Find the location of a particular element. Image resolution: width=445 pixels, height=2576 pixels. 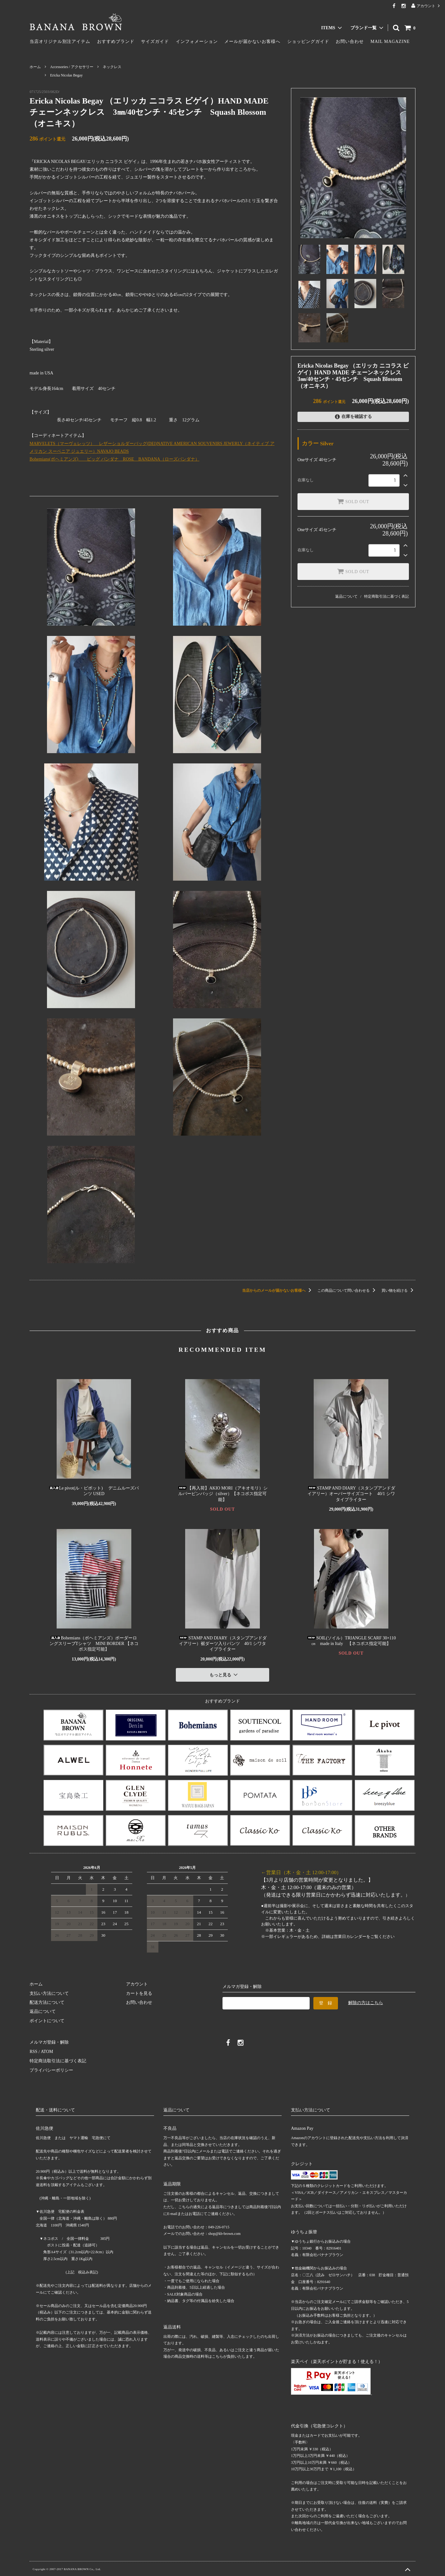

ホーム is located at coordinates (35, 67).